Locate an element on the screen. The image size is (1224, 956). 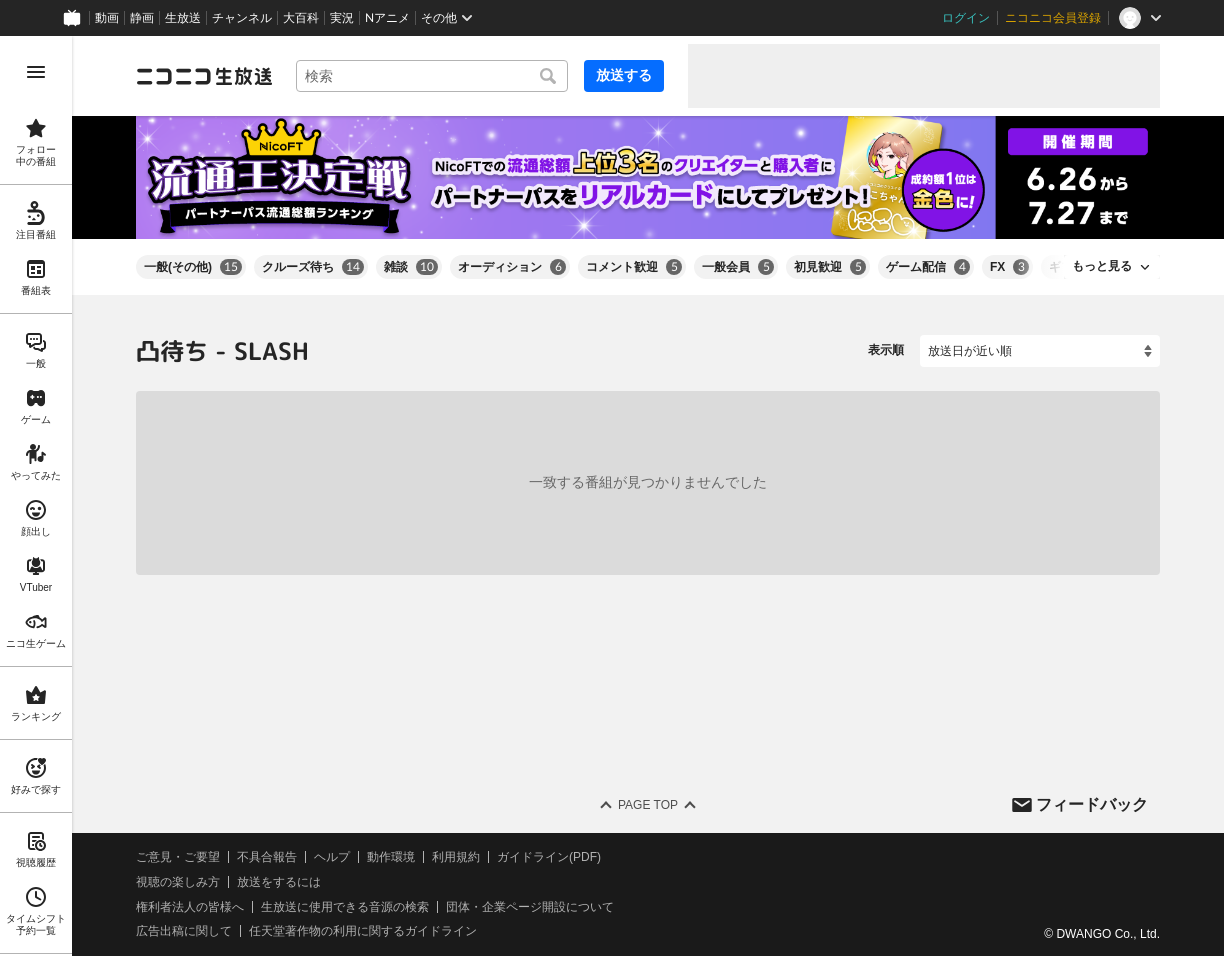
[メニューを開く] is located at coordinates (36, 72).